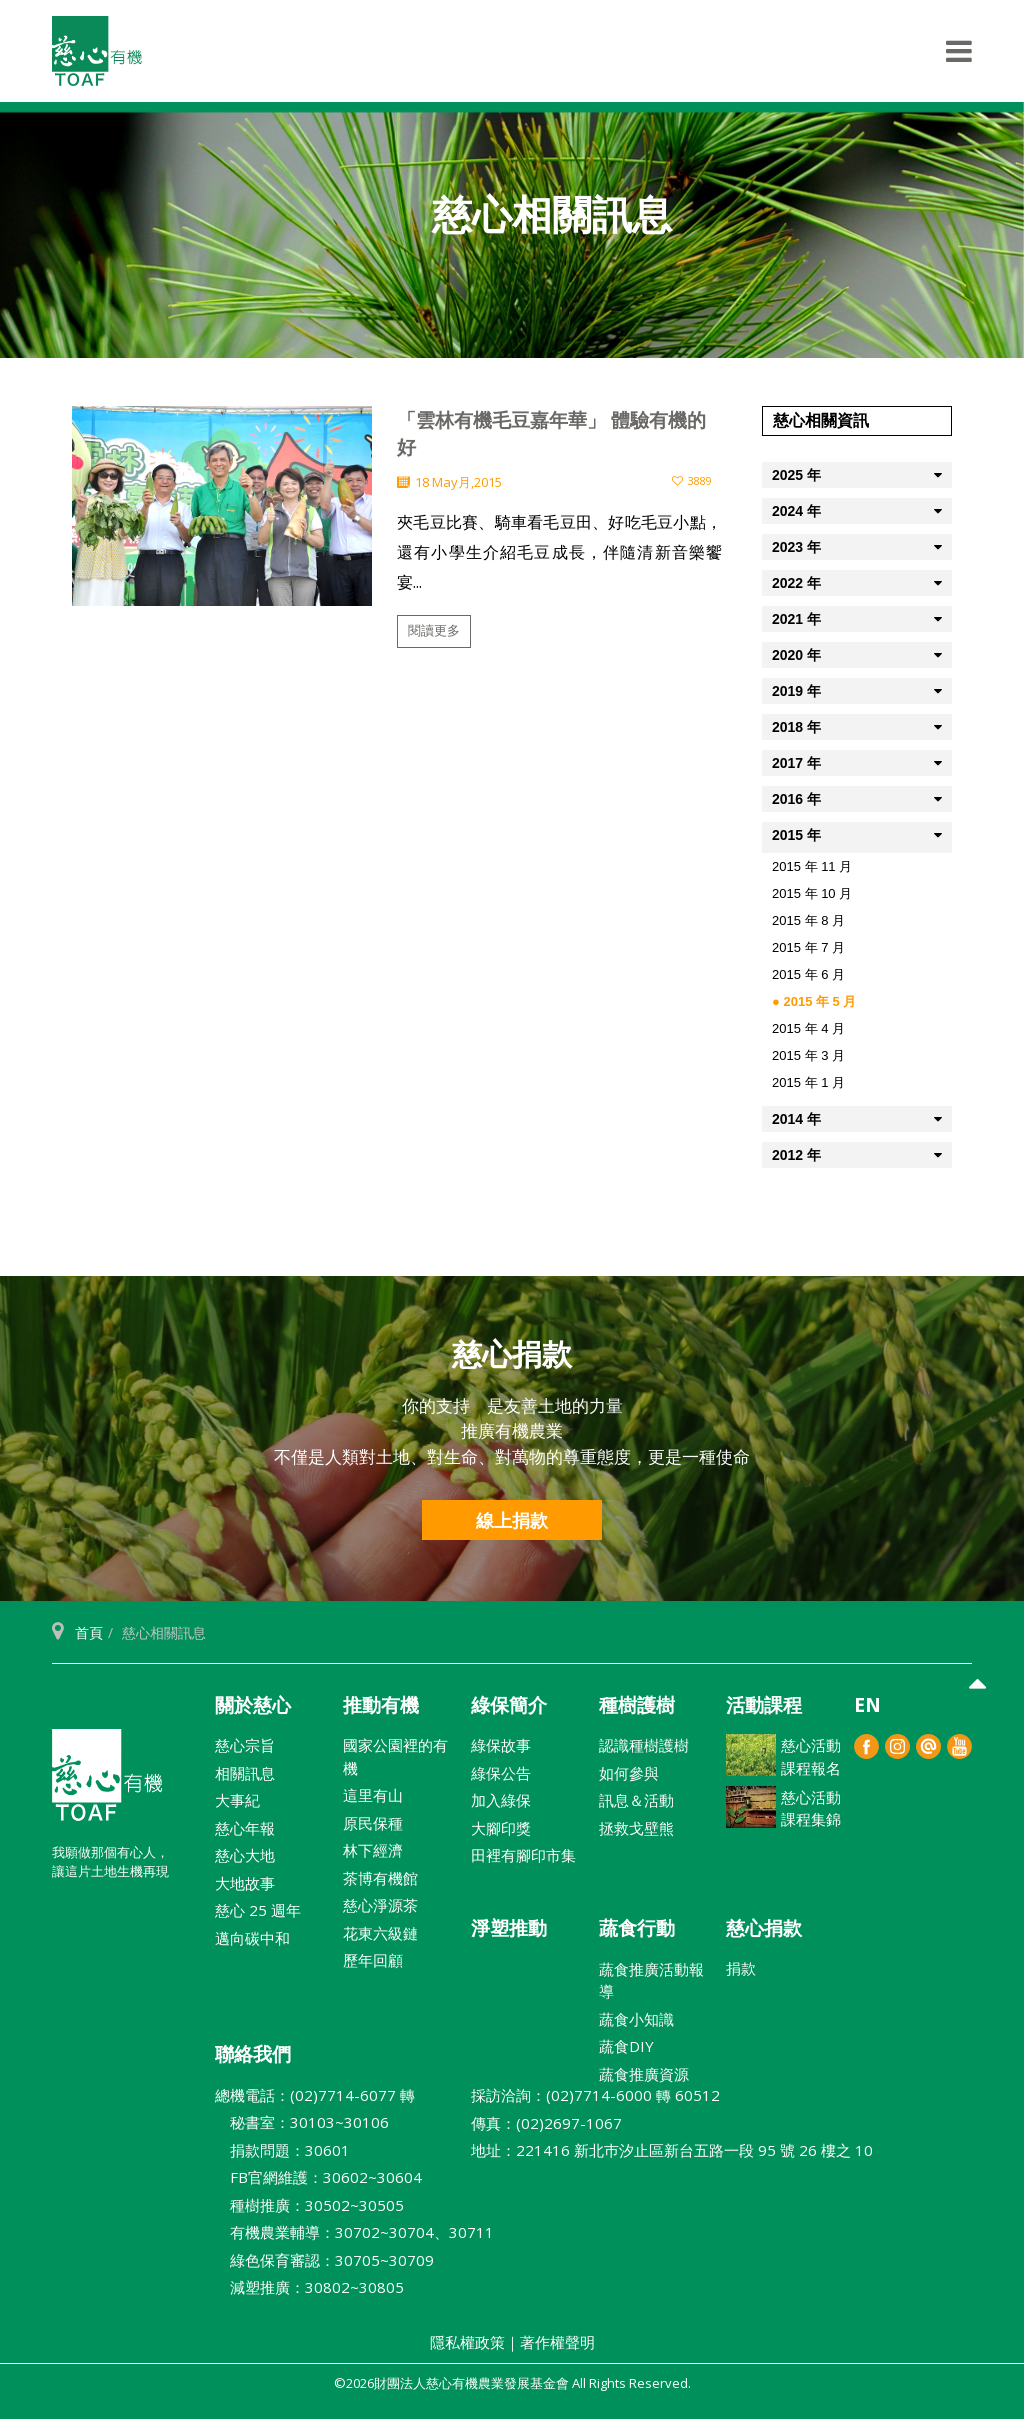  I want to click on 秘書室：30103~30106, so click(302, 2122).